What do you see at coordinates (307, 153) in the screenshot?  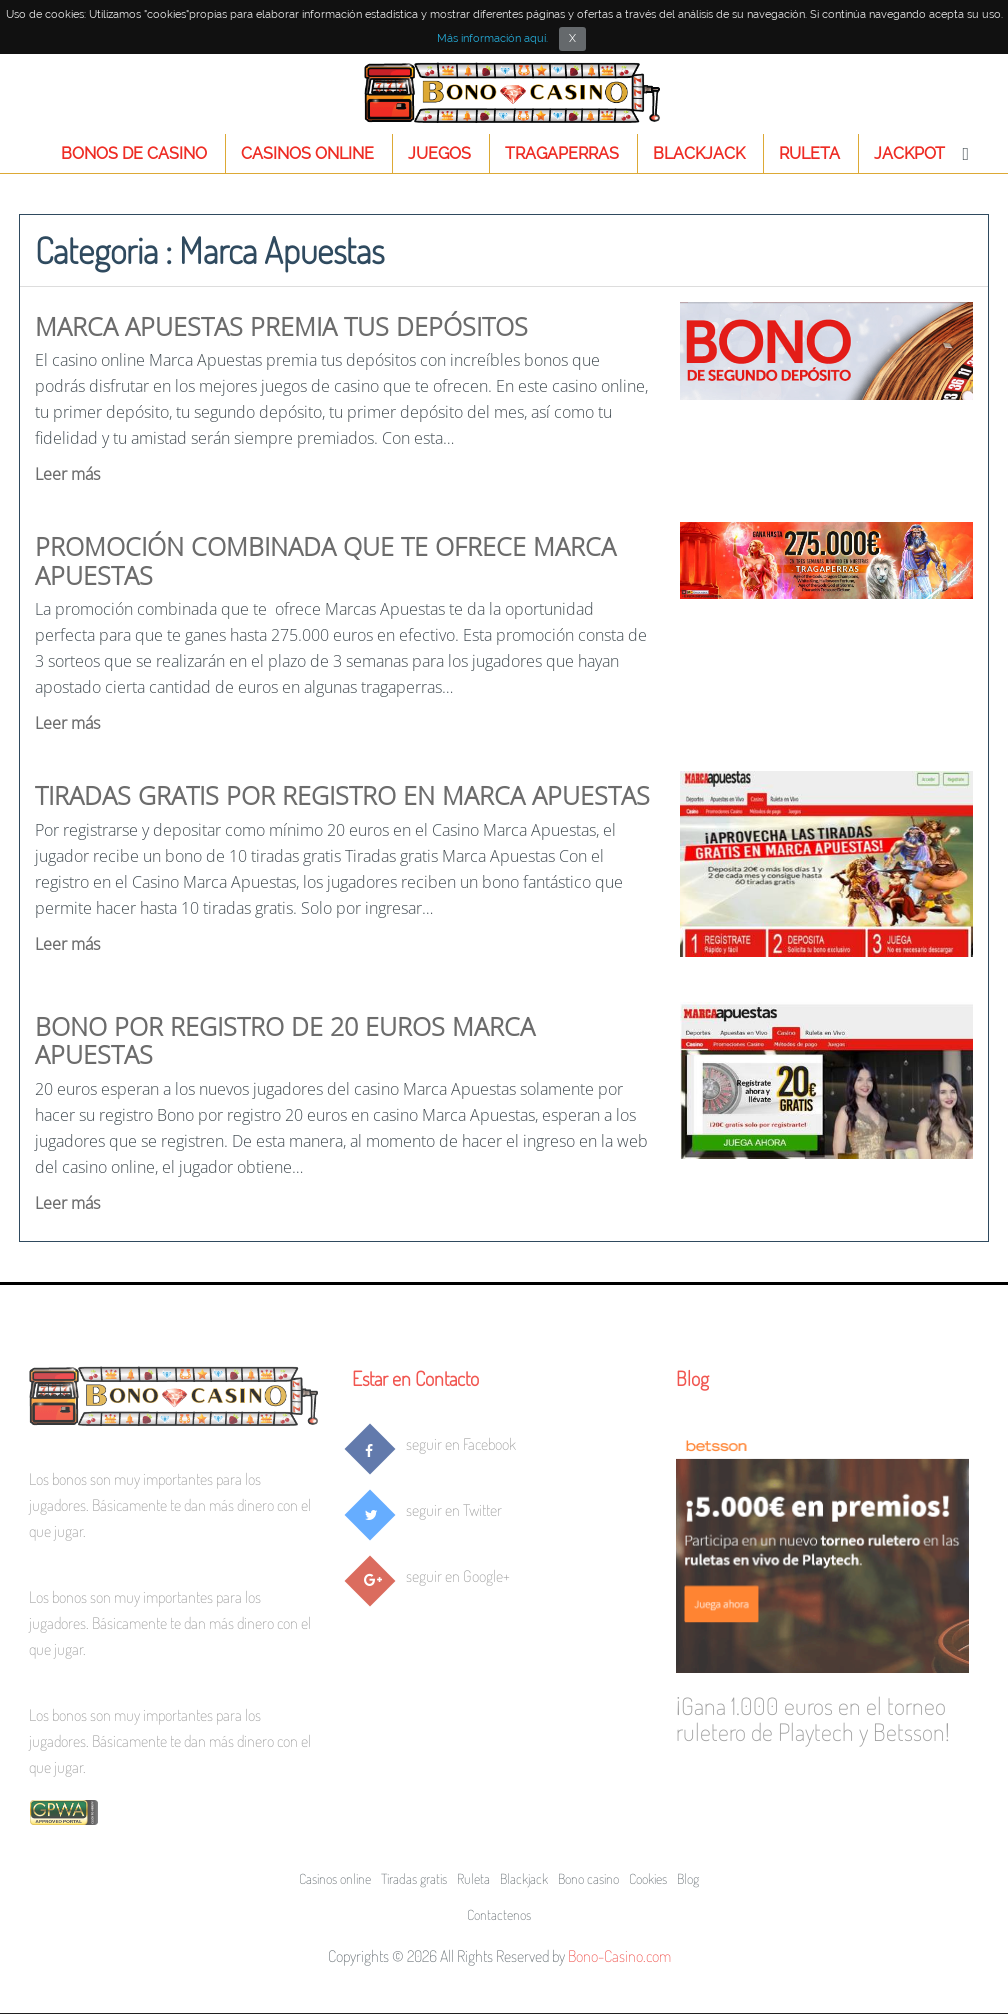 I see `Casinos online` at bounding box center [307, 153].